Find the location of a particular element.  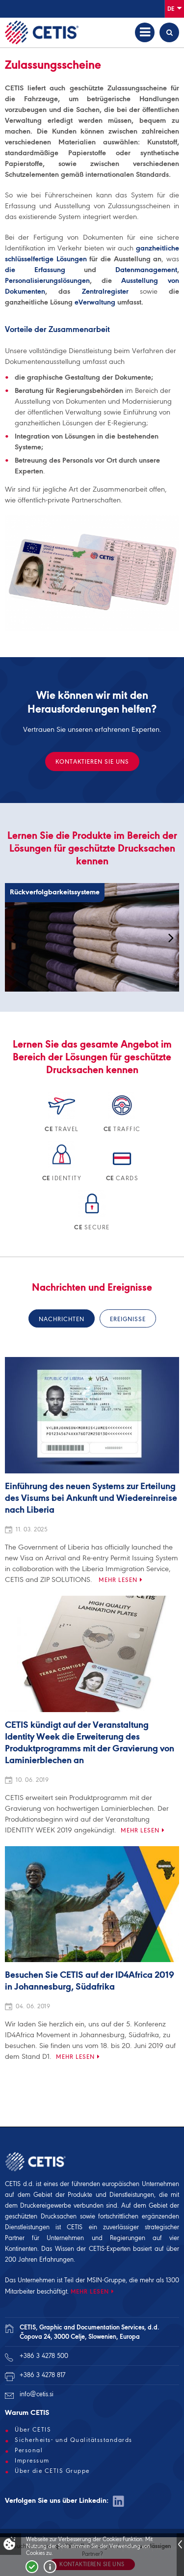

Personalisierungslösungen is located at coordinates (47, 280).